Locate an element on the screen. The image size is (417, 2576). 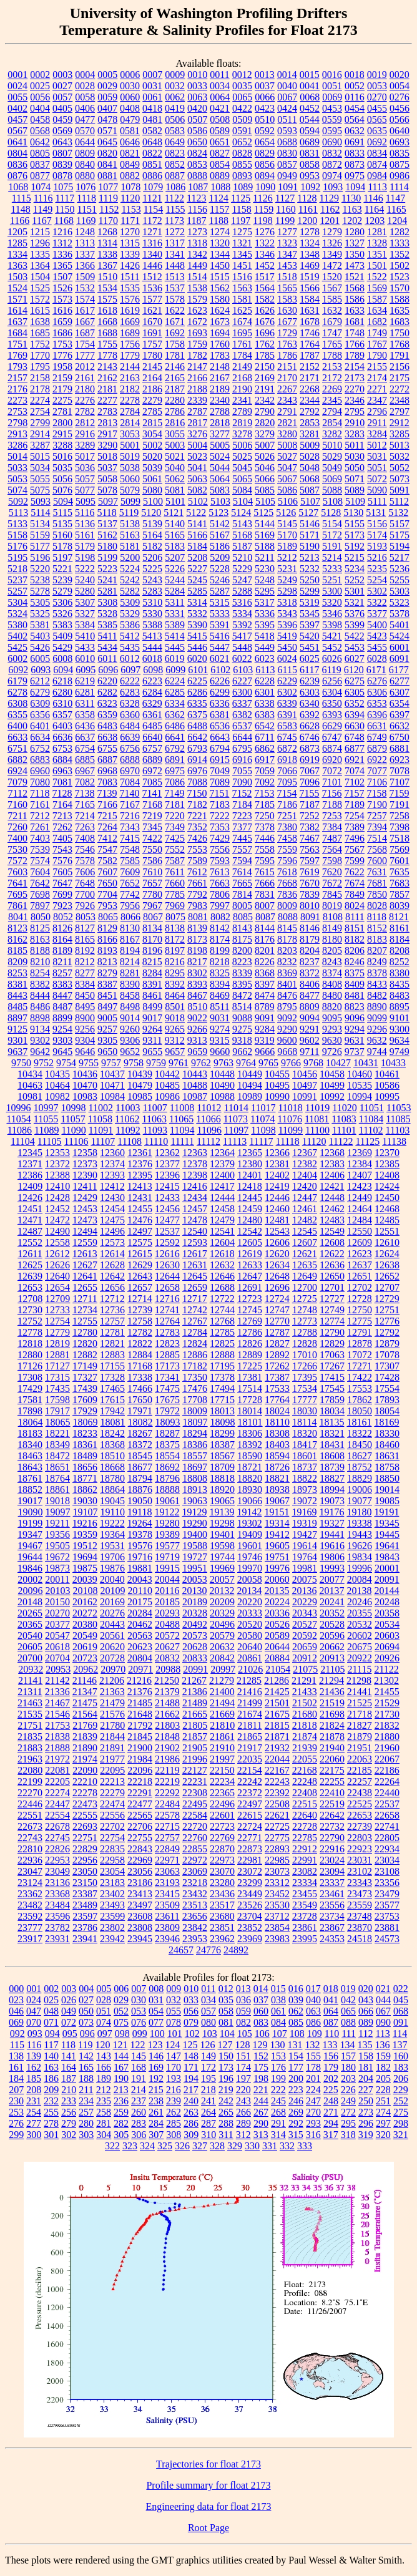
0645 is located at coordinates (107, 142).